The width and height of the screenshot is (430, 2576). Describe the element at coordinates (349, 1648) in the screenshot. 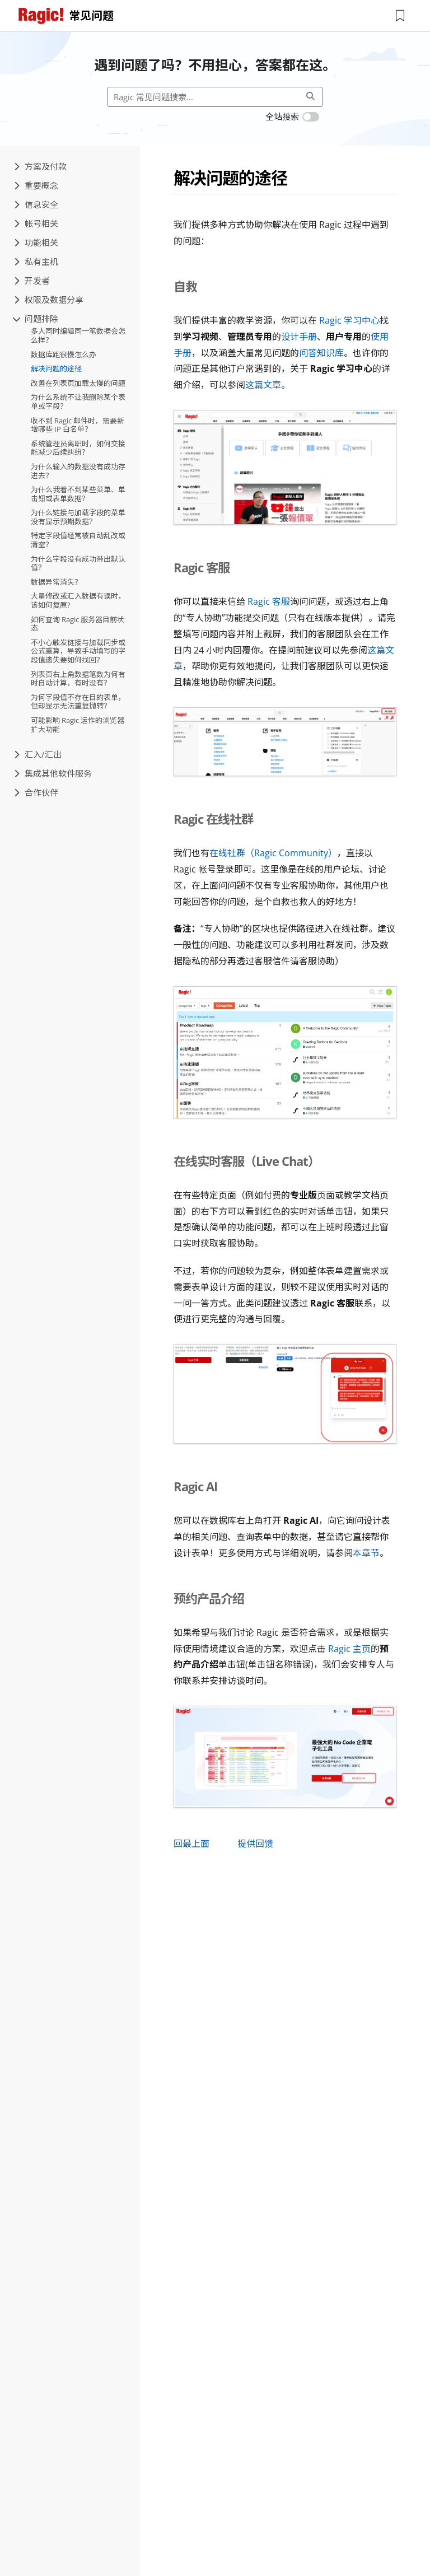

I see `Ragic 主页` at that location.